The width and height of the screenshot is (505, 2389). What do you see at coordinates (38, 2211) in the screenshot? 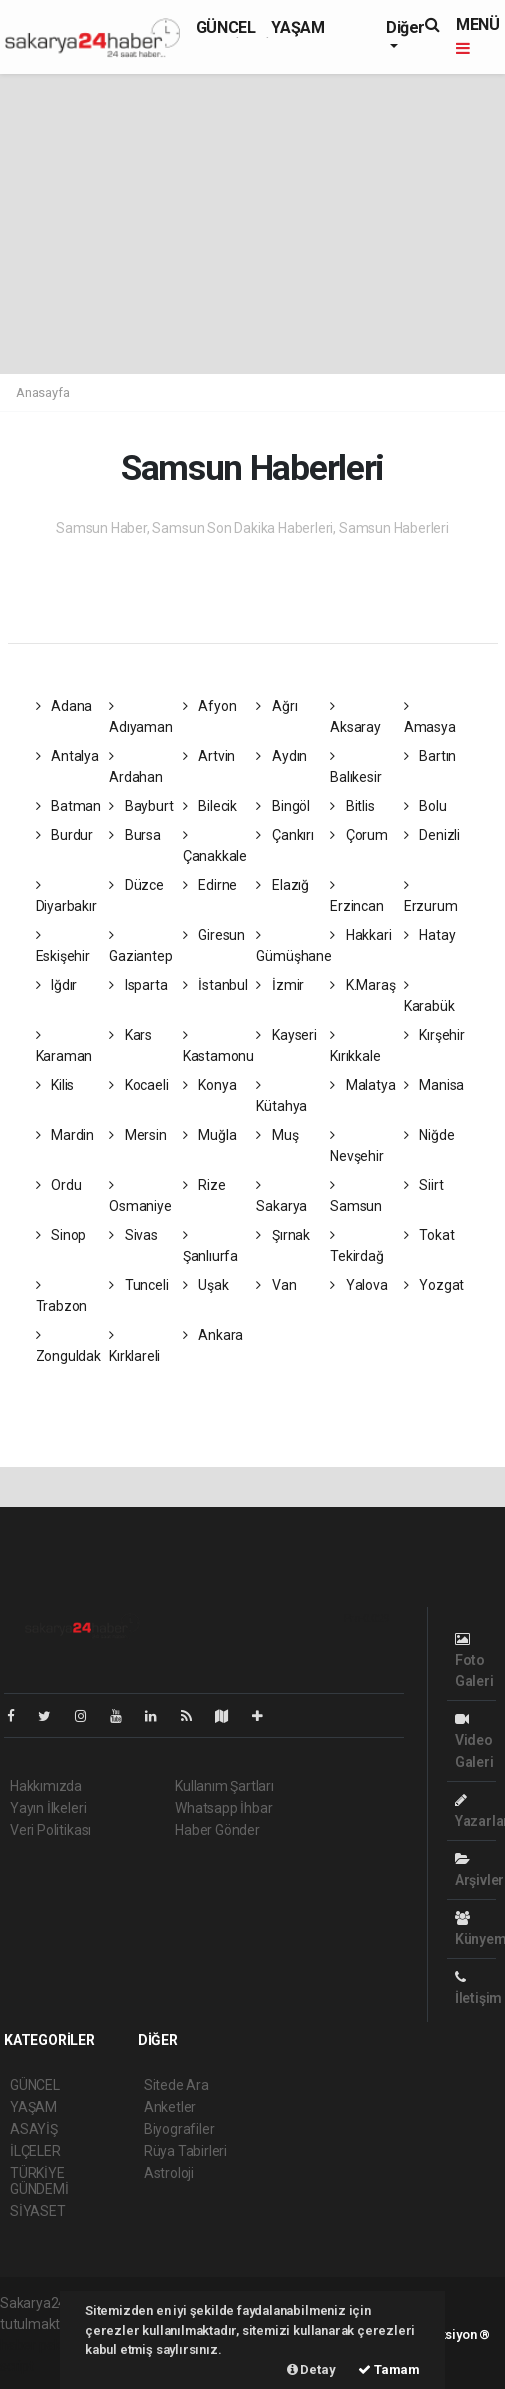
I see `SİYASET` at bounding box center [38, 2211].